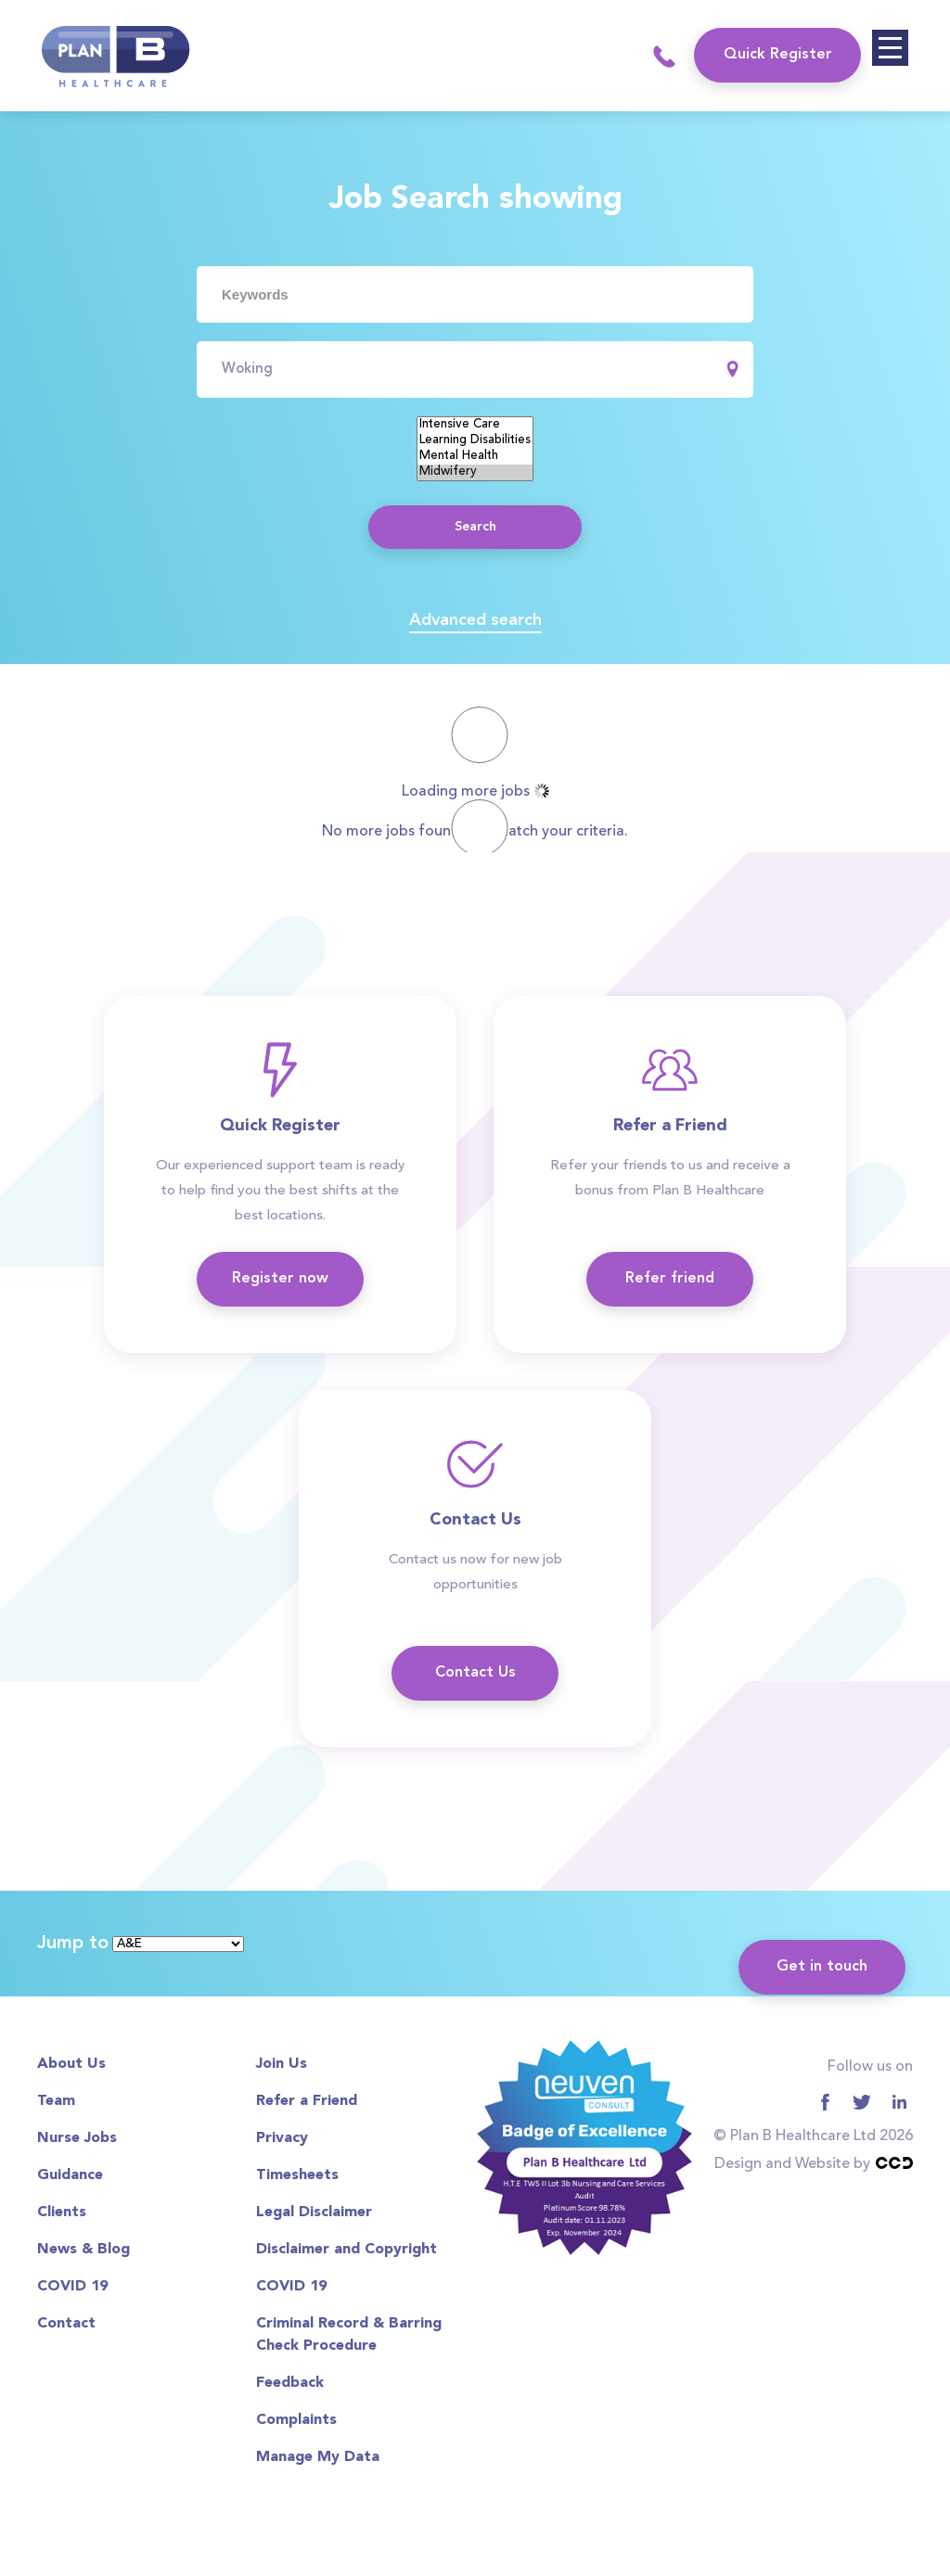  What do you see at coordinates (296, 2420) in the screenshot?
I see `Complaints` at bounding box center [296, 2420].